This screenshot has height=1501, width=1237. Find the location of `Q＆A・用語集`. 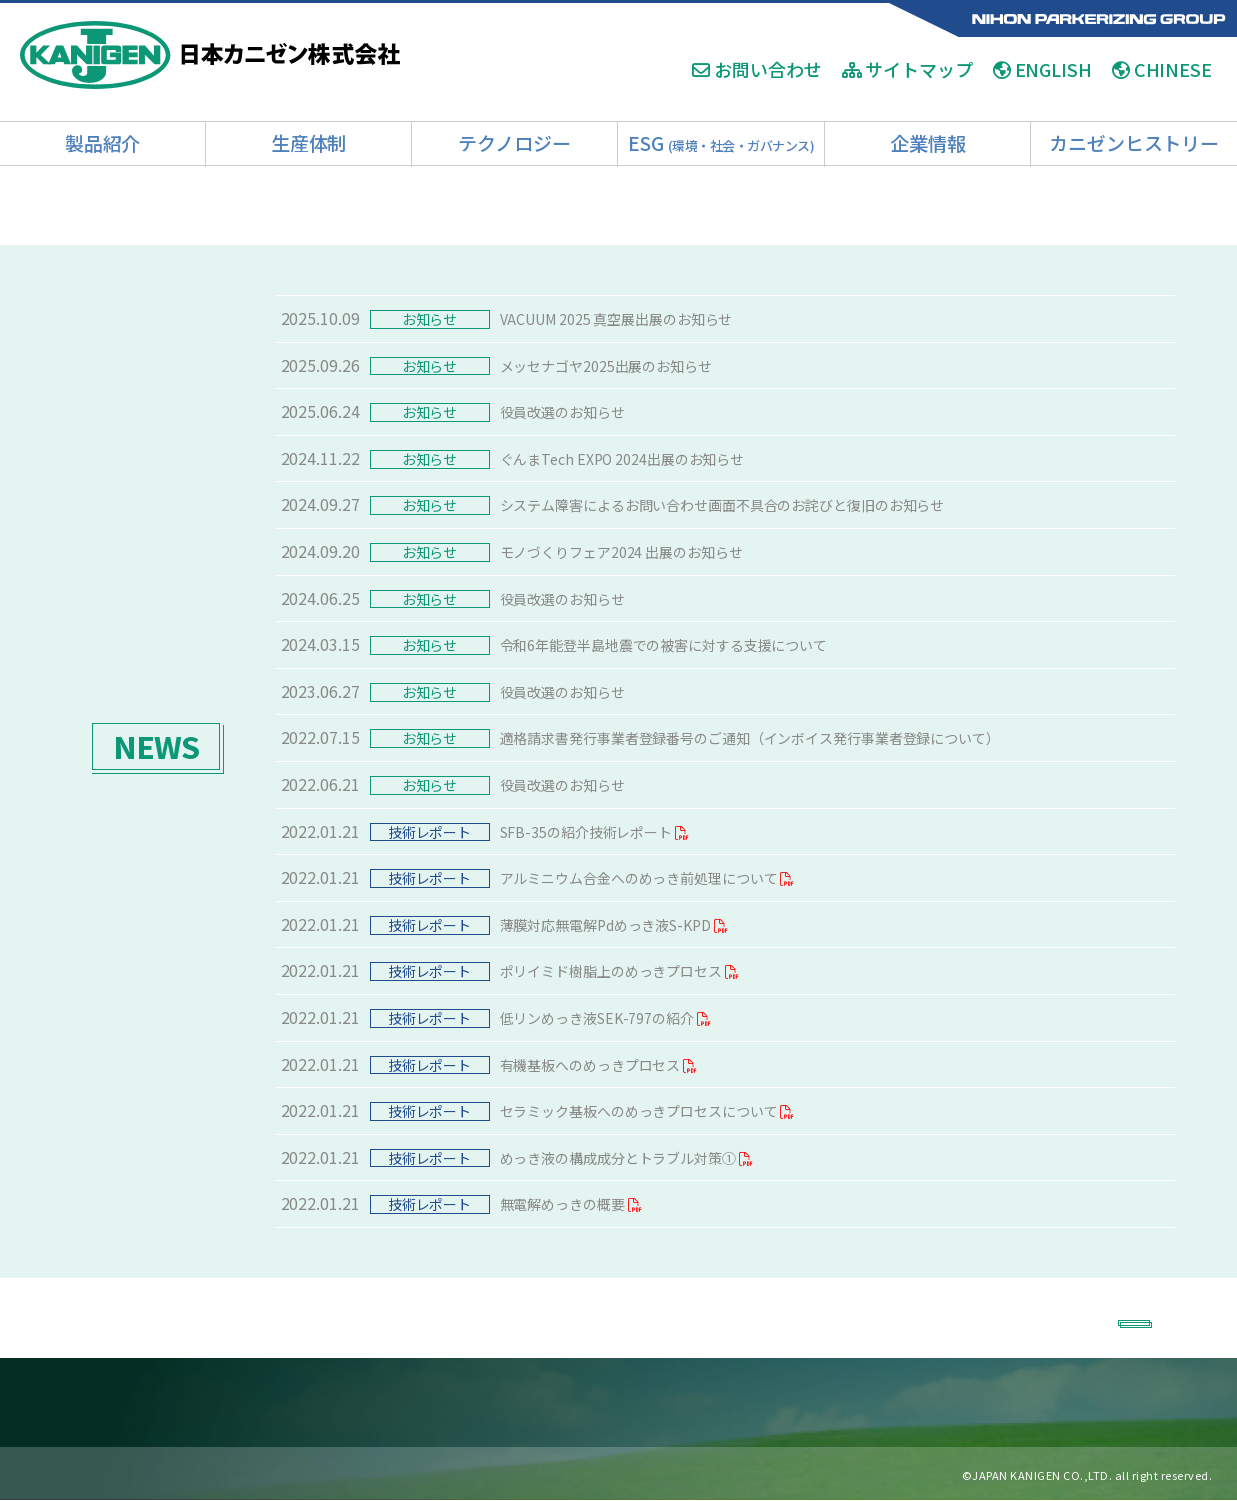

Q＆A・用語集 is located at coordinates (123, 1474).